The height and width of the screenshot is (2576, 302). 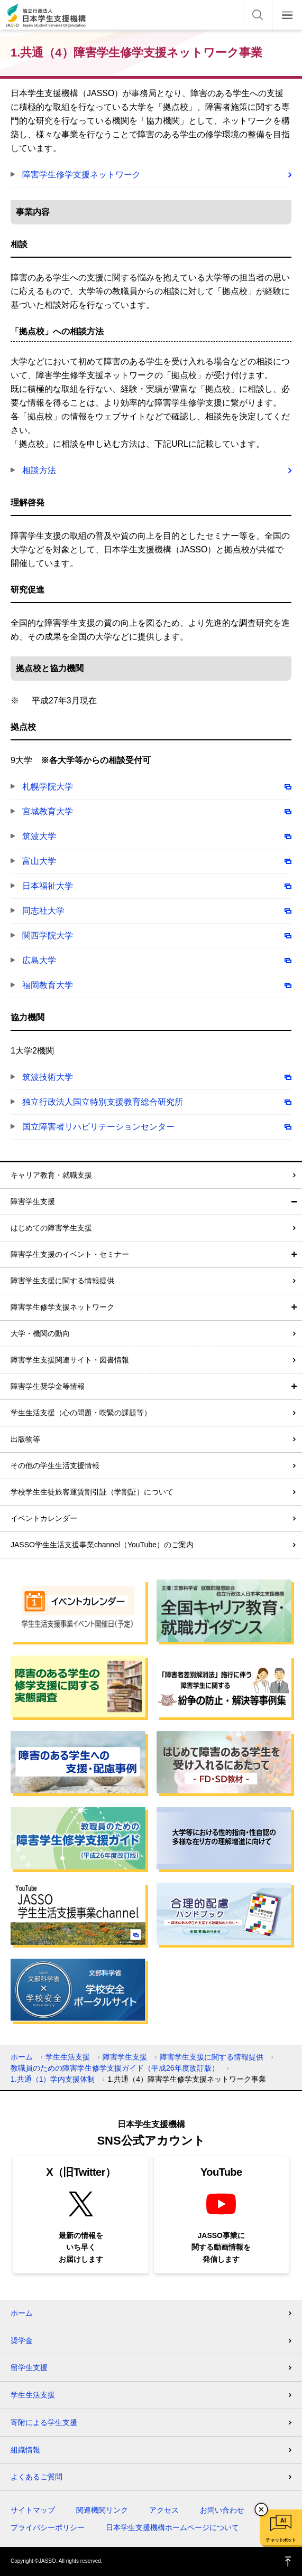 What do you see at coordinates (29, 2367) in the screenshot?
I see `留学生支援` at bounding box center [29, 2367].